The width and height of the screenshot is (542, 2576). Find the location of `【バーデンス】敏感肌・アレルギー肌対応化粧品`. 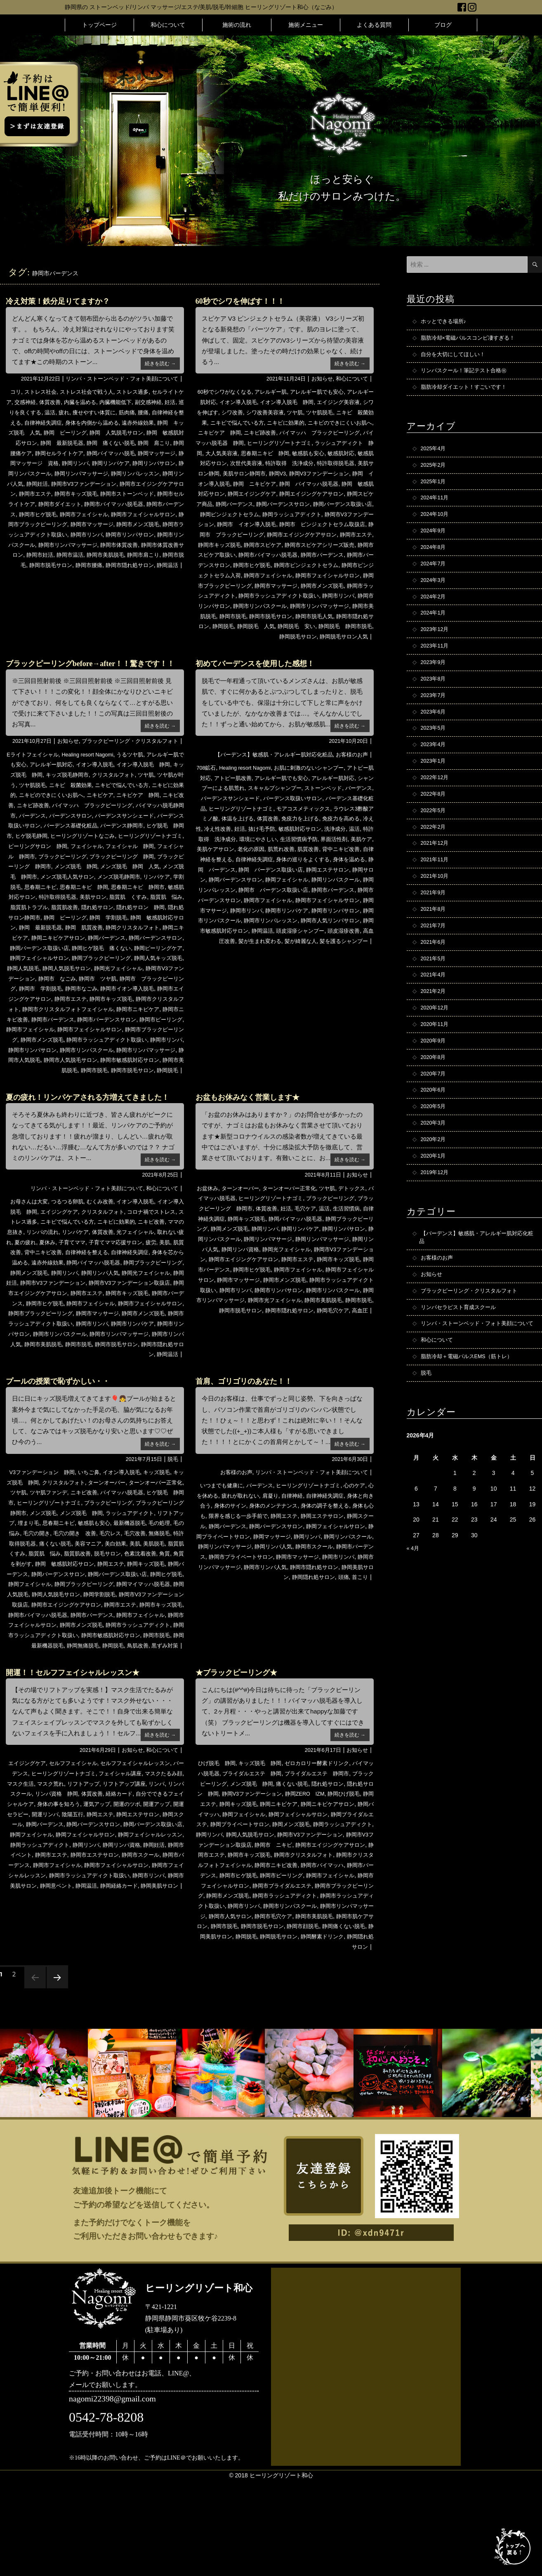

【バーデンス】敏感肌・アレルギー肌対応化粧品 is located at coordinates (266, 772).